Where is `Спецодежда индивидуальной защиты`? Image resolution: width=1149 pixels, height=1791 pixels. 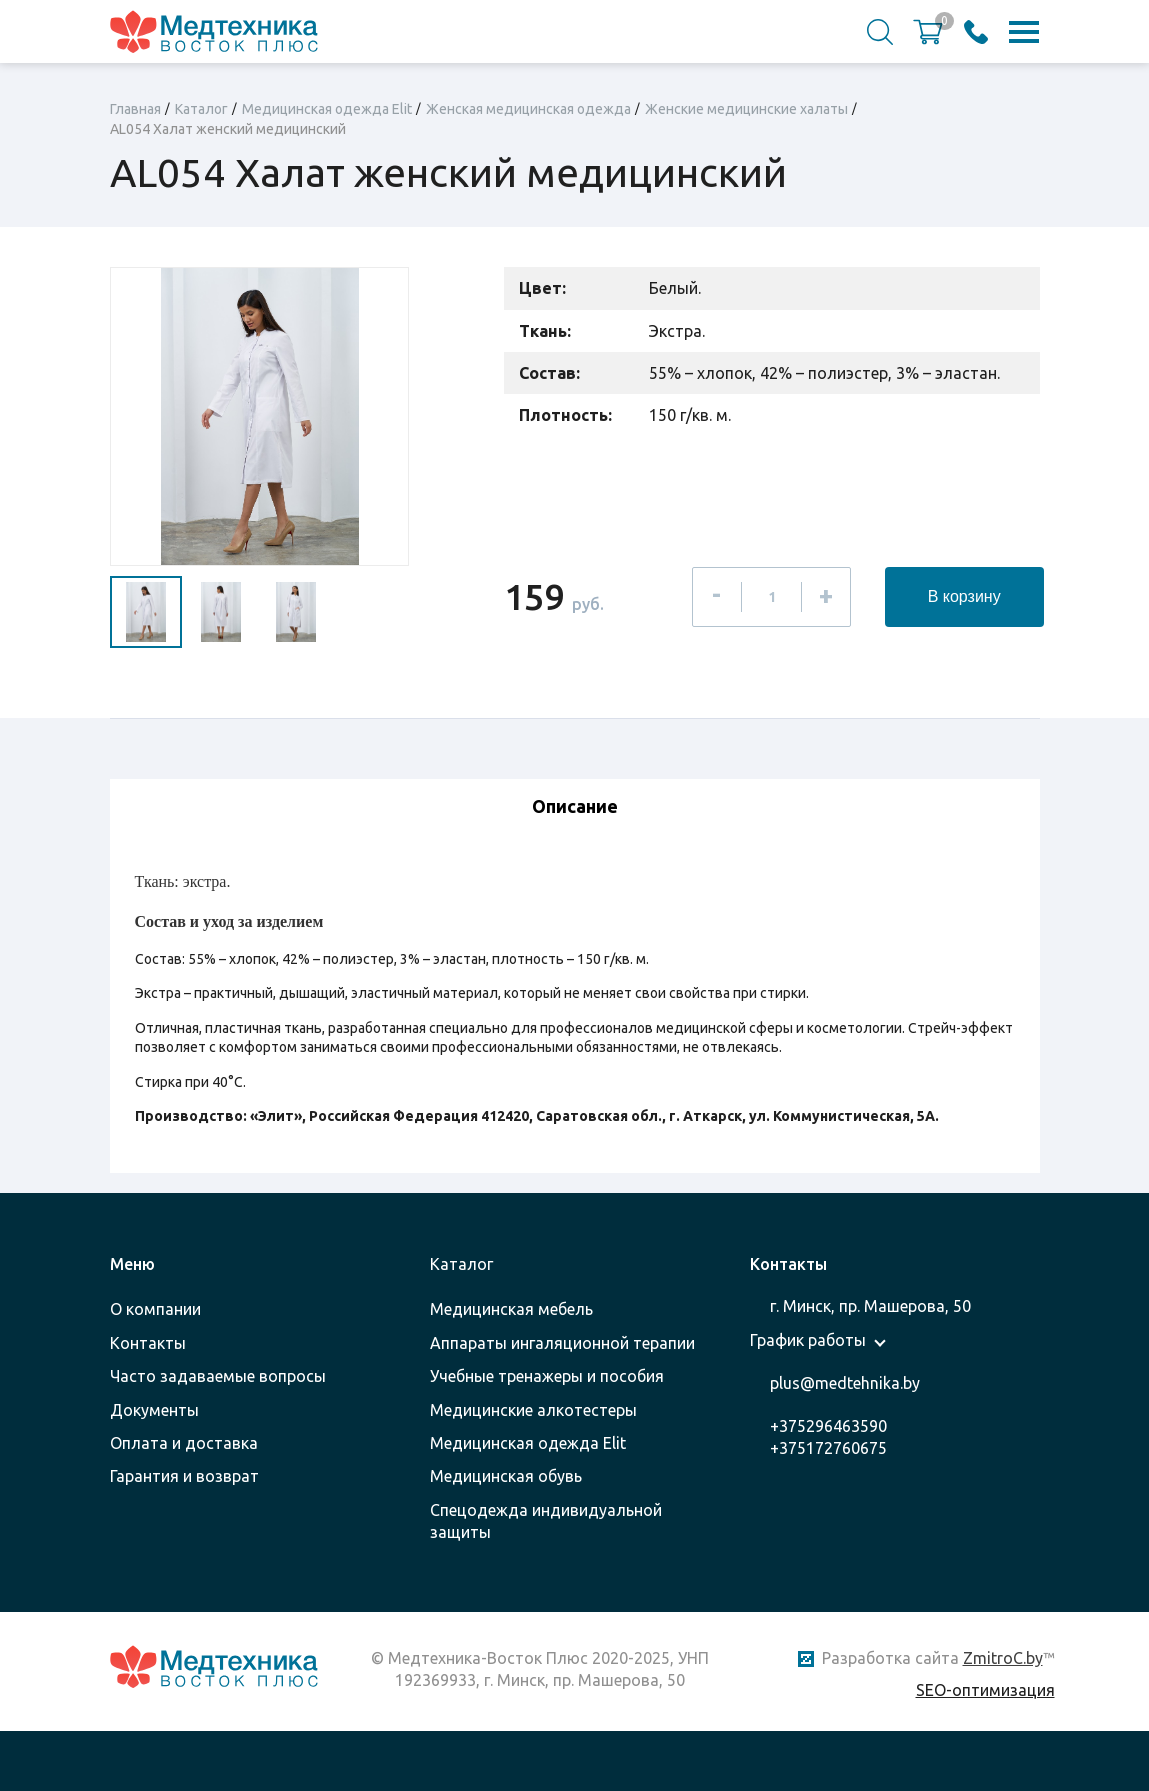 Спецодежда индивидуальной защиты is located at coordinates (546, 1521).